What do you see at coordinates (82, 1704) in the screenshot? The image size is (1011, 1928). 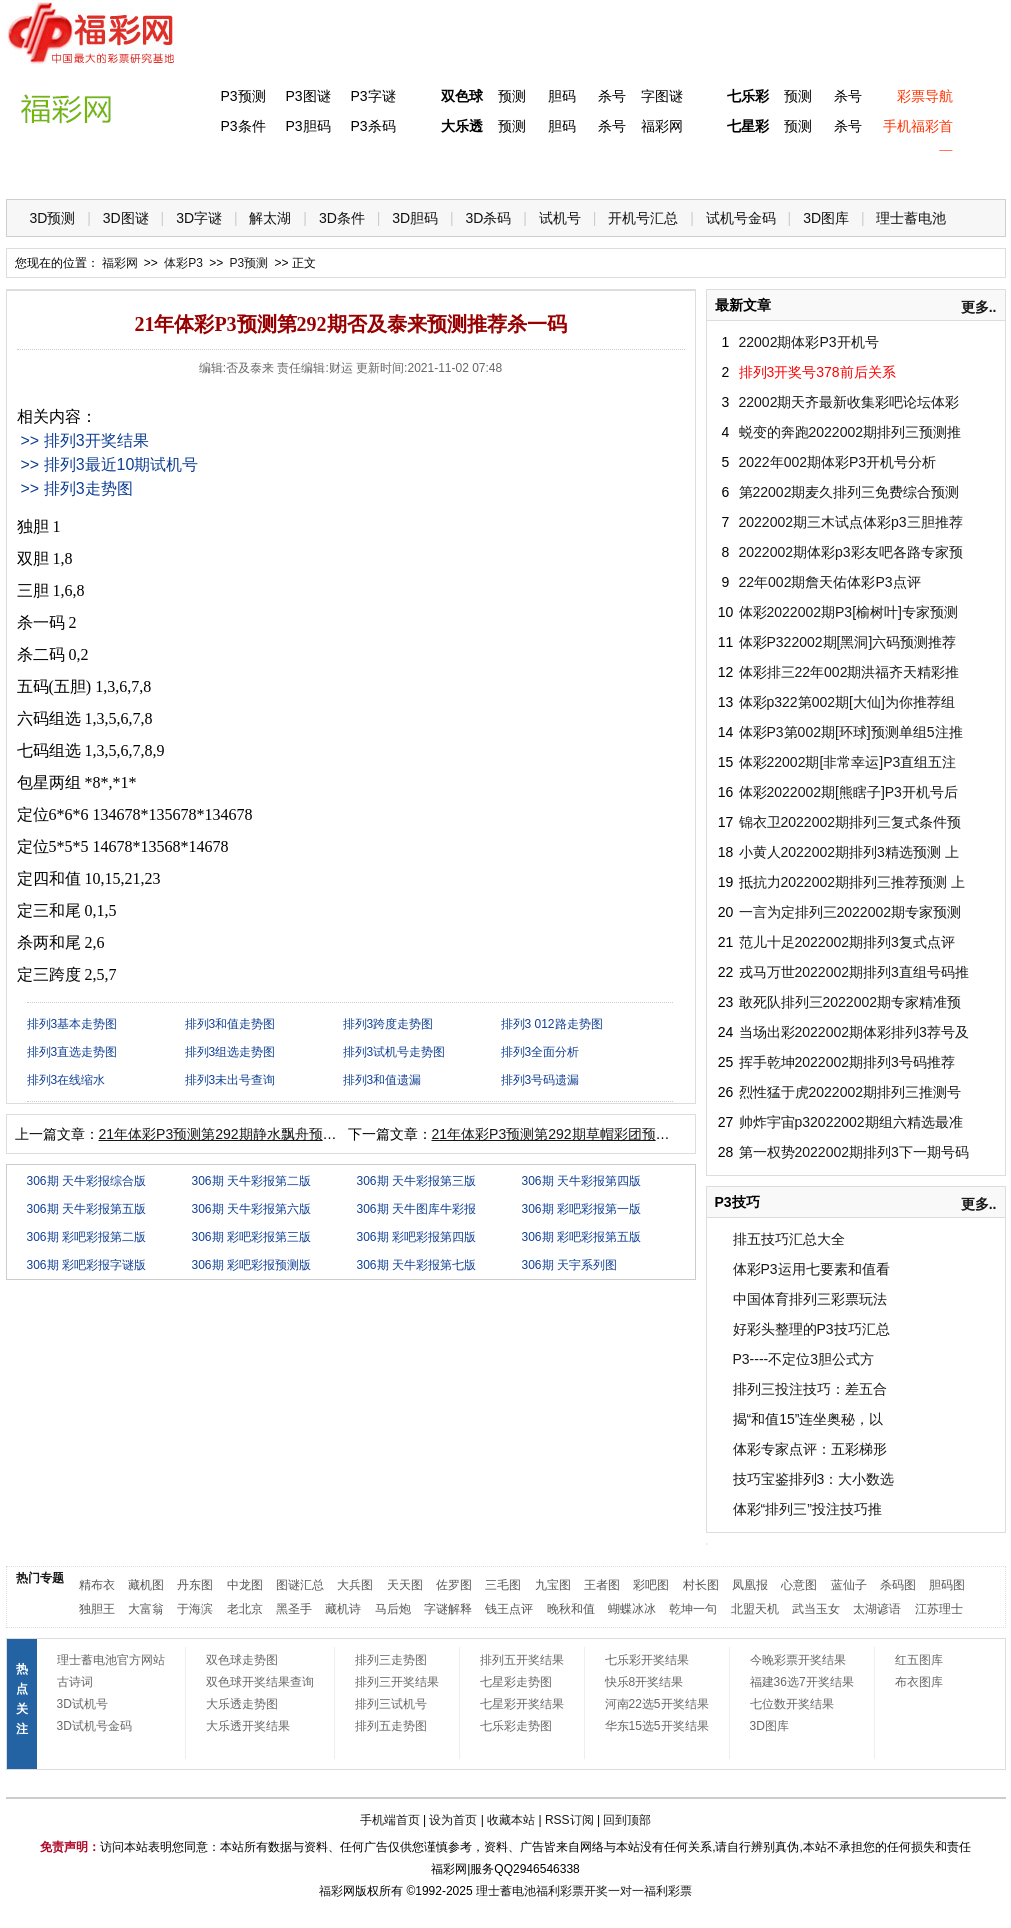 I see `3D试机号` at bounding box center [82, 1704].